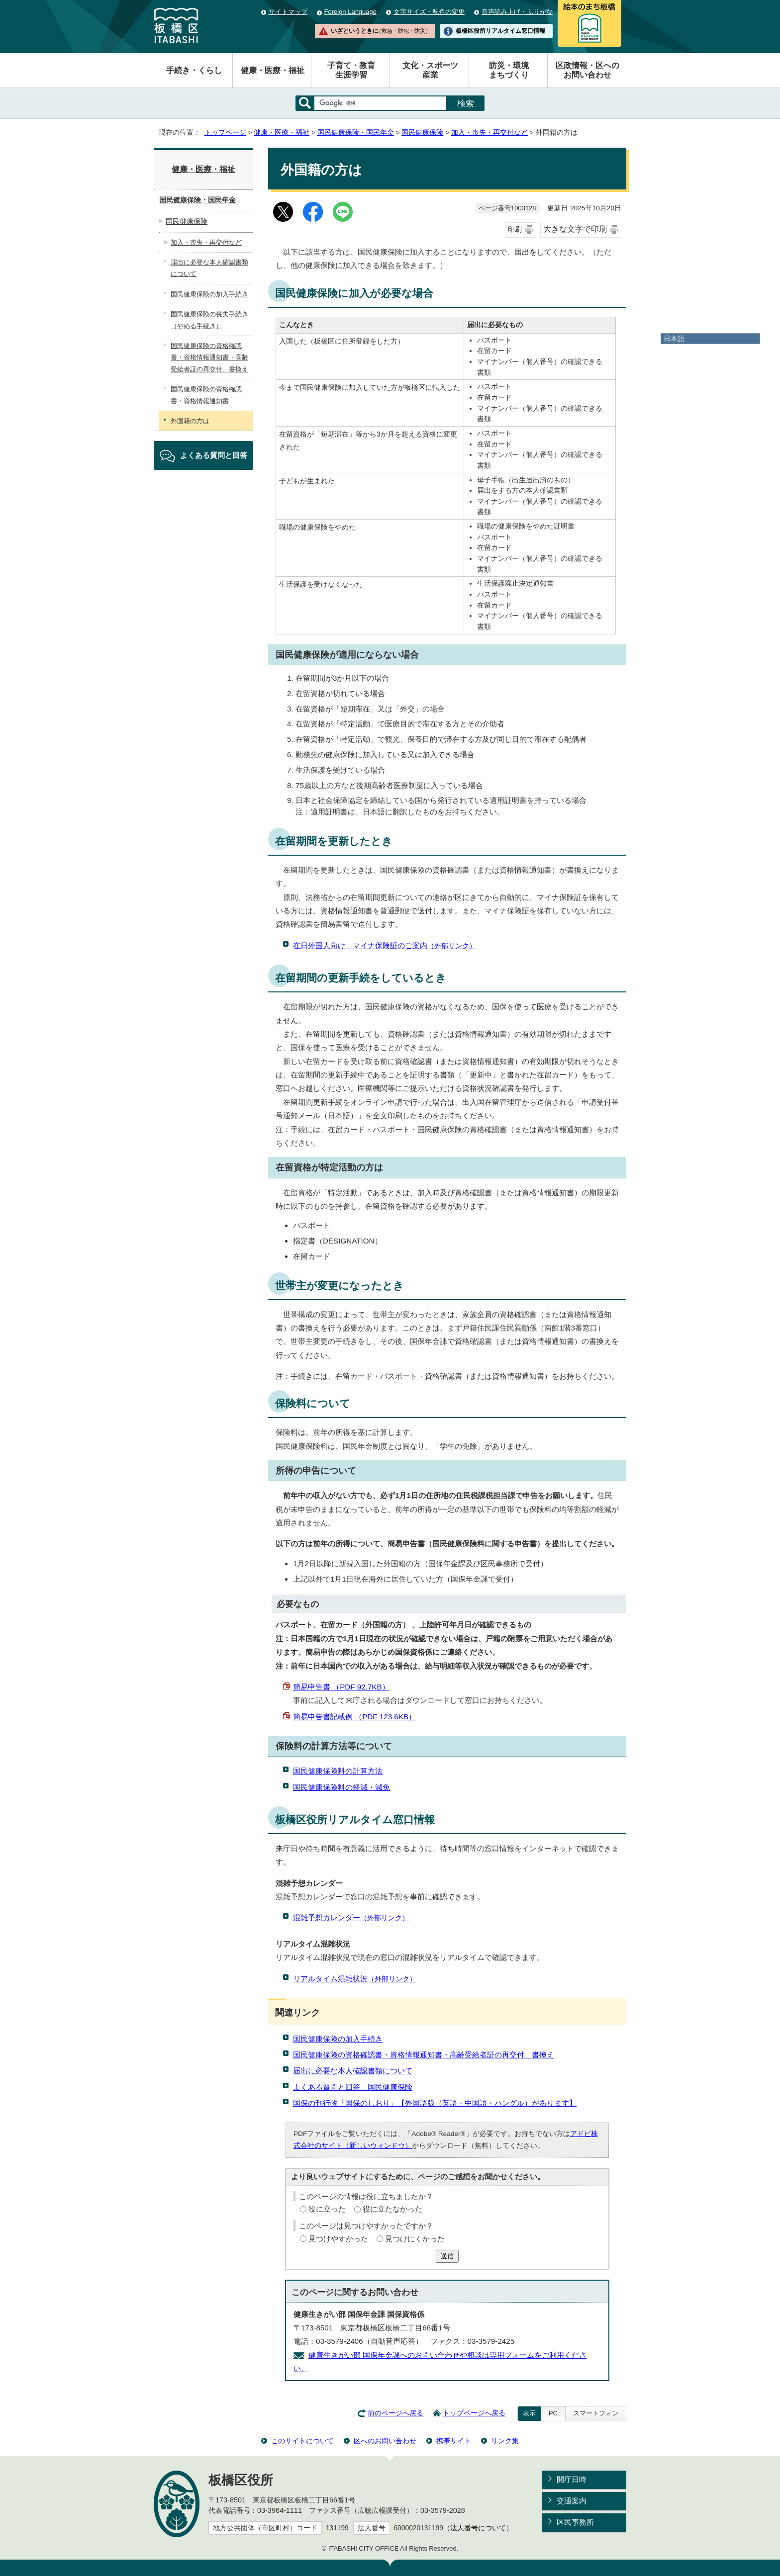  What do you see at coordinates (429, 11) in the screenshot?
I see `文字サイズ・配色の変更` at bounding box center [429, 11].